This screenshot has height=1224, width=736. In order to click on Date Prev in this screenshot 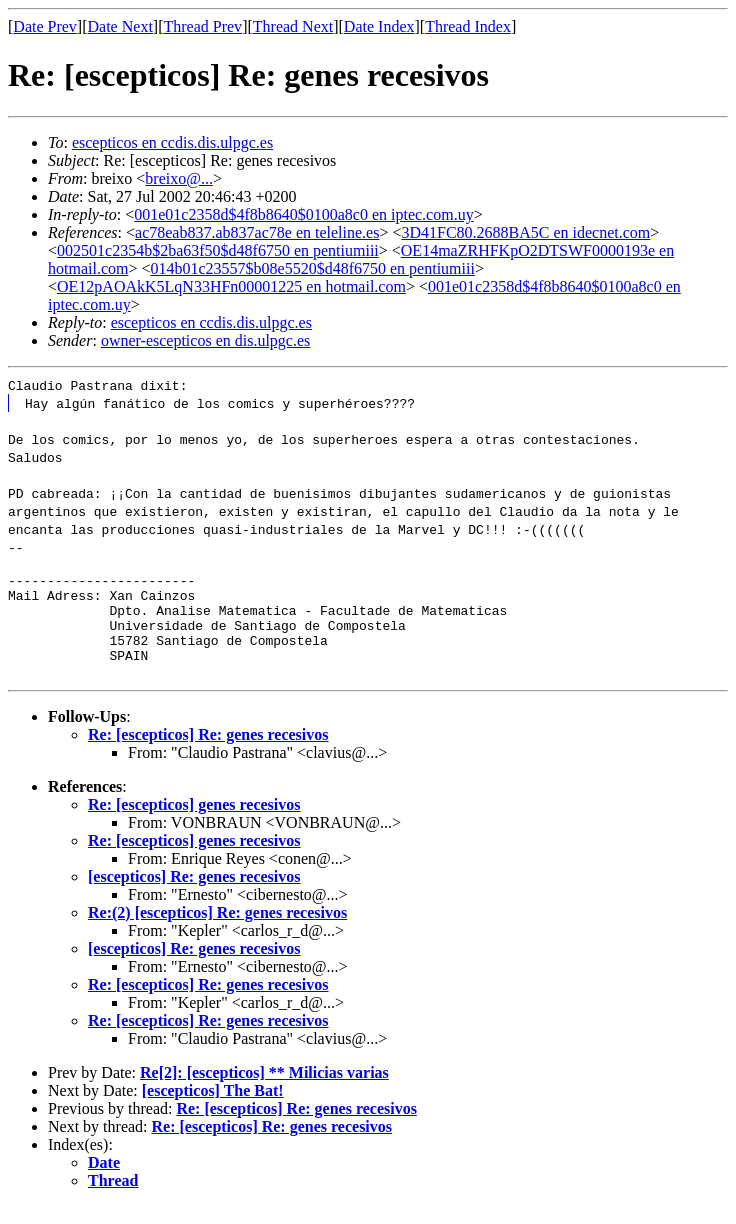, I will do `click(45, 26)`.